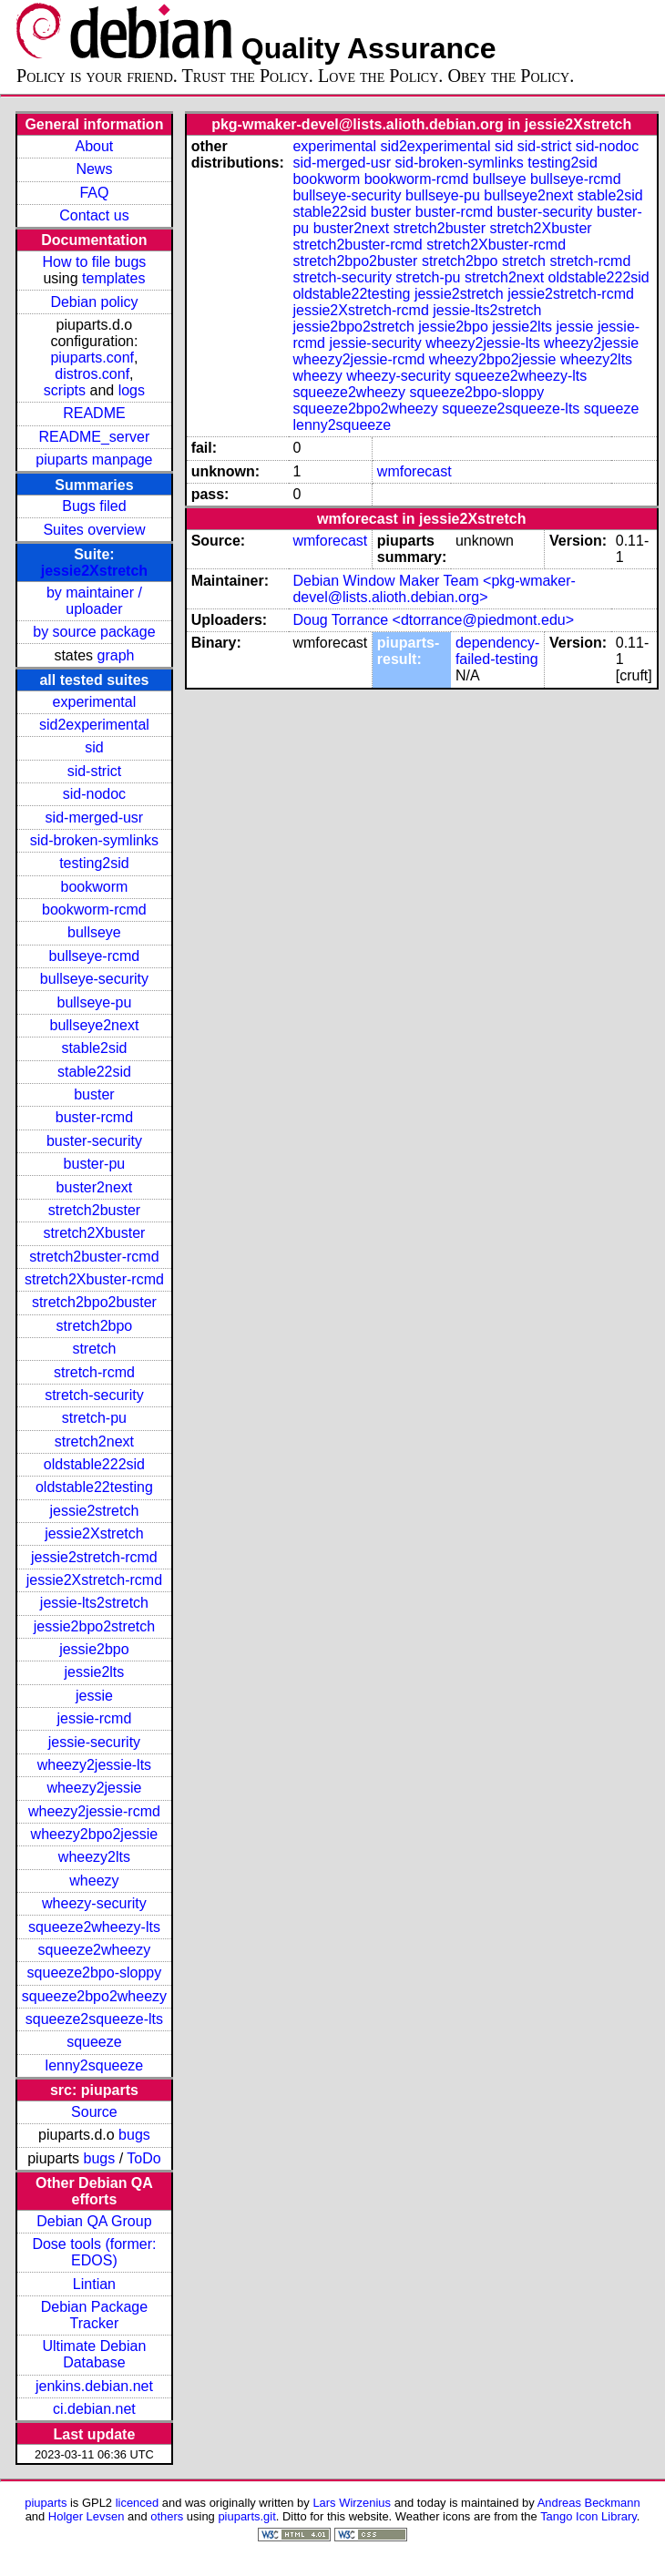 This screenshot has height=2576, width=665. I want to click on stretch2bpo, so click(94, 1326).